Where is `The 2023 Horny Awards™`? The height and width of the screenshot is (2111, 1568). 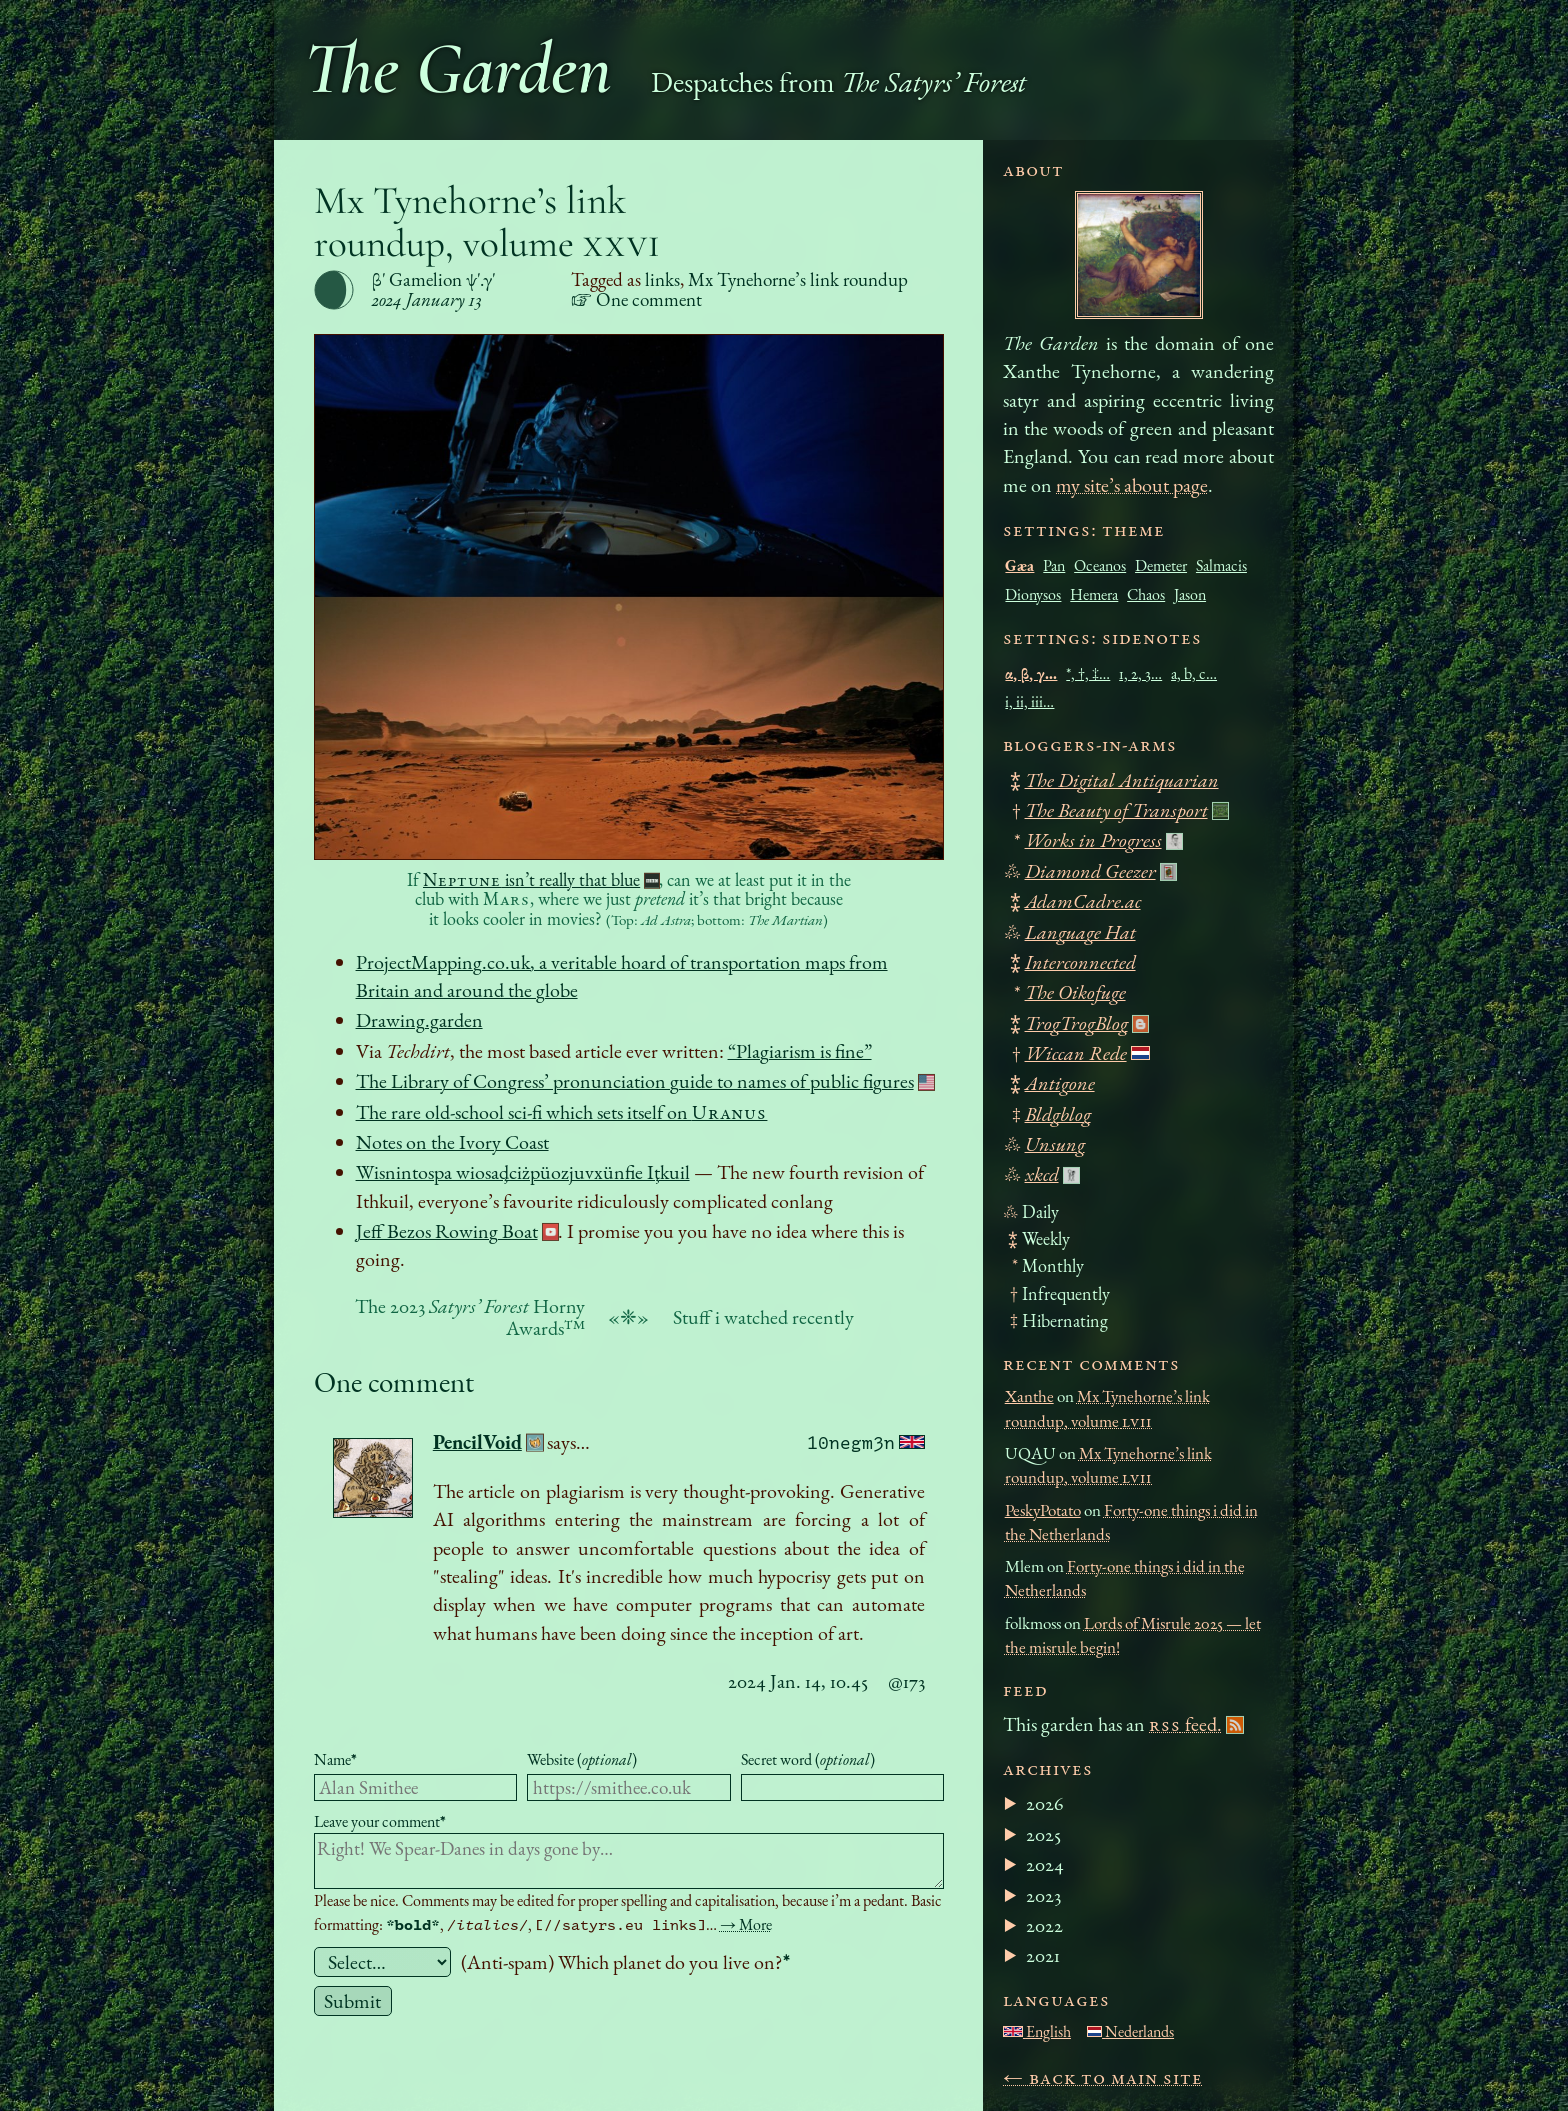
The 2023 Horny Awards™ is located at coordinates (470, 1317).